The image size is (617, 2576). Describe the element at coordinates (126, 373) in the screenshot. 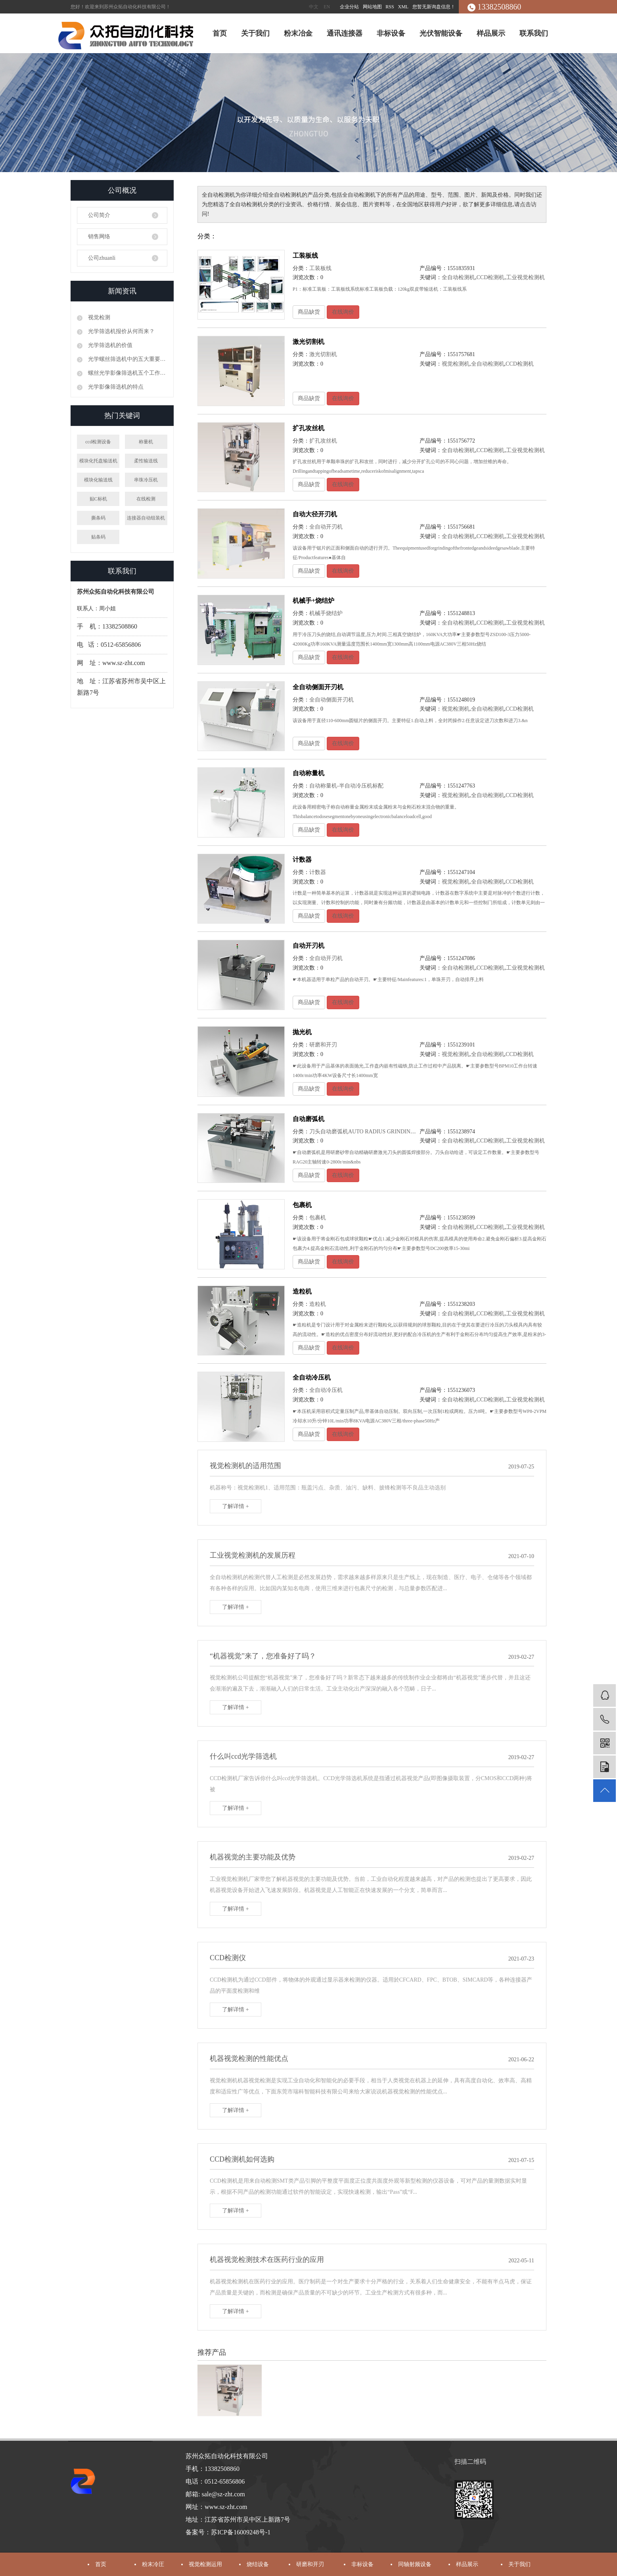

I see `螺丝光学影像筛选机五个工作原理` at that location.